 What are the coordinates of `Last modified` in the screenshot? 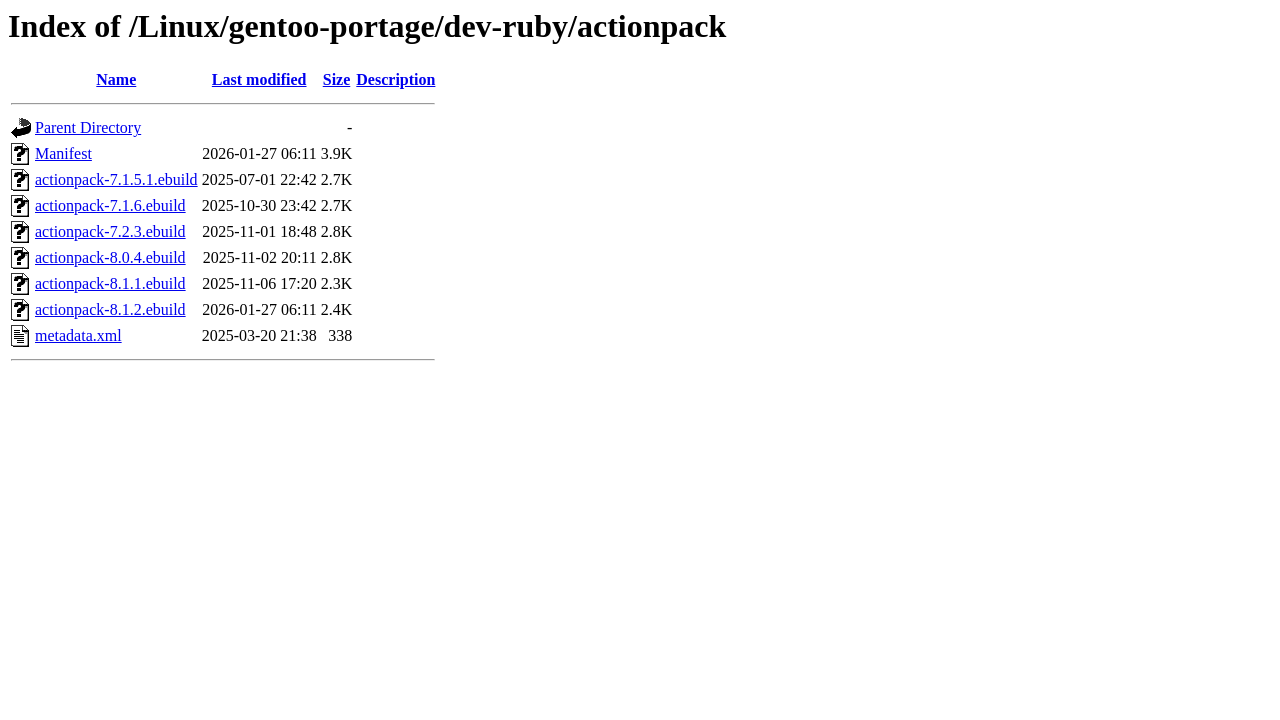 It's located at (259, 79).